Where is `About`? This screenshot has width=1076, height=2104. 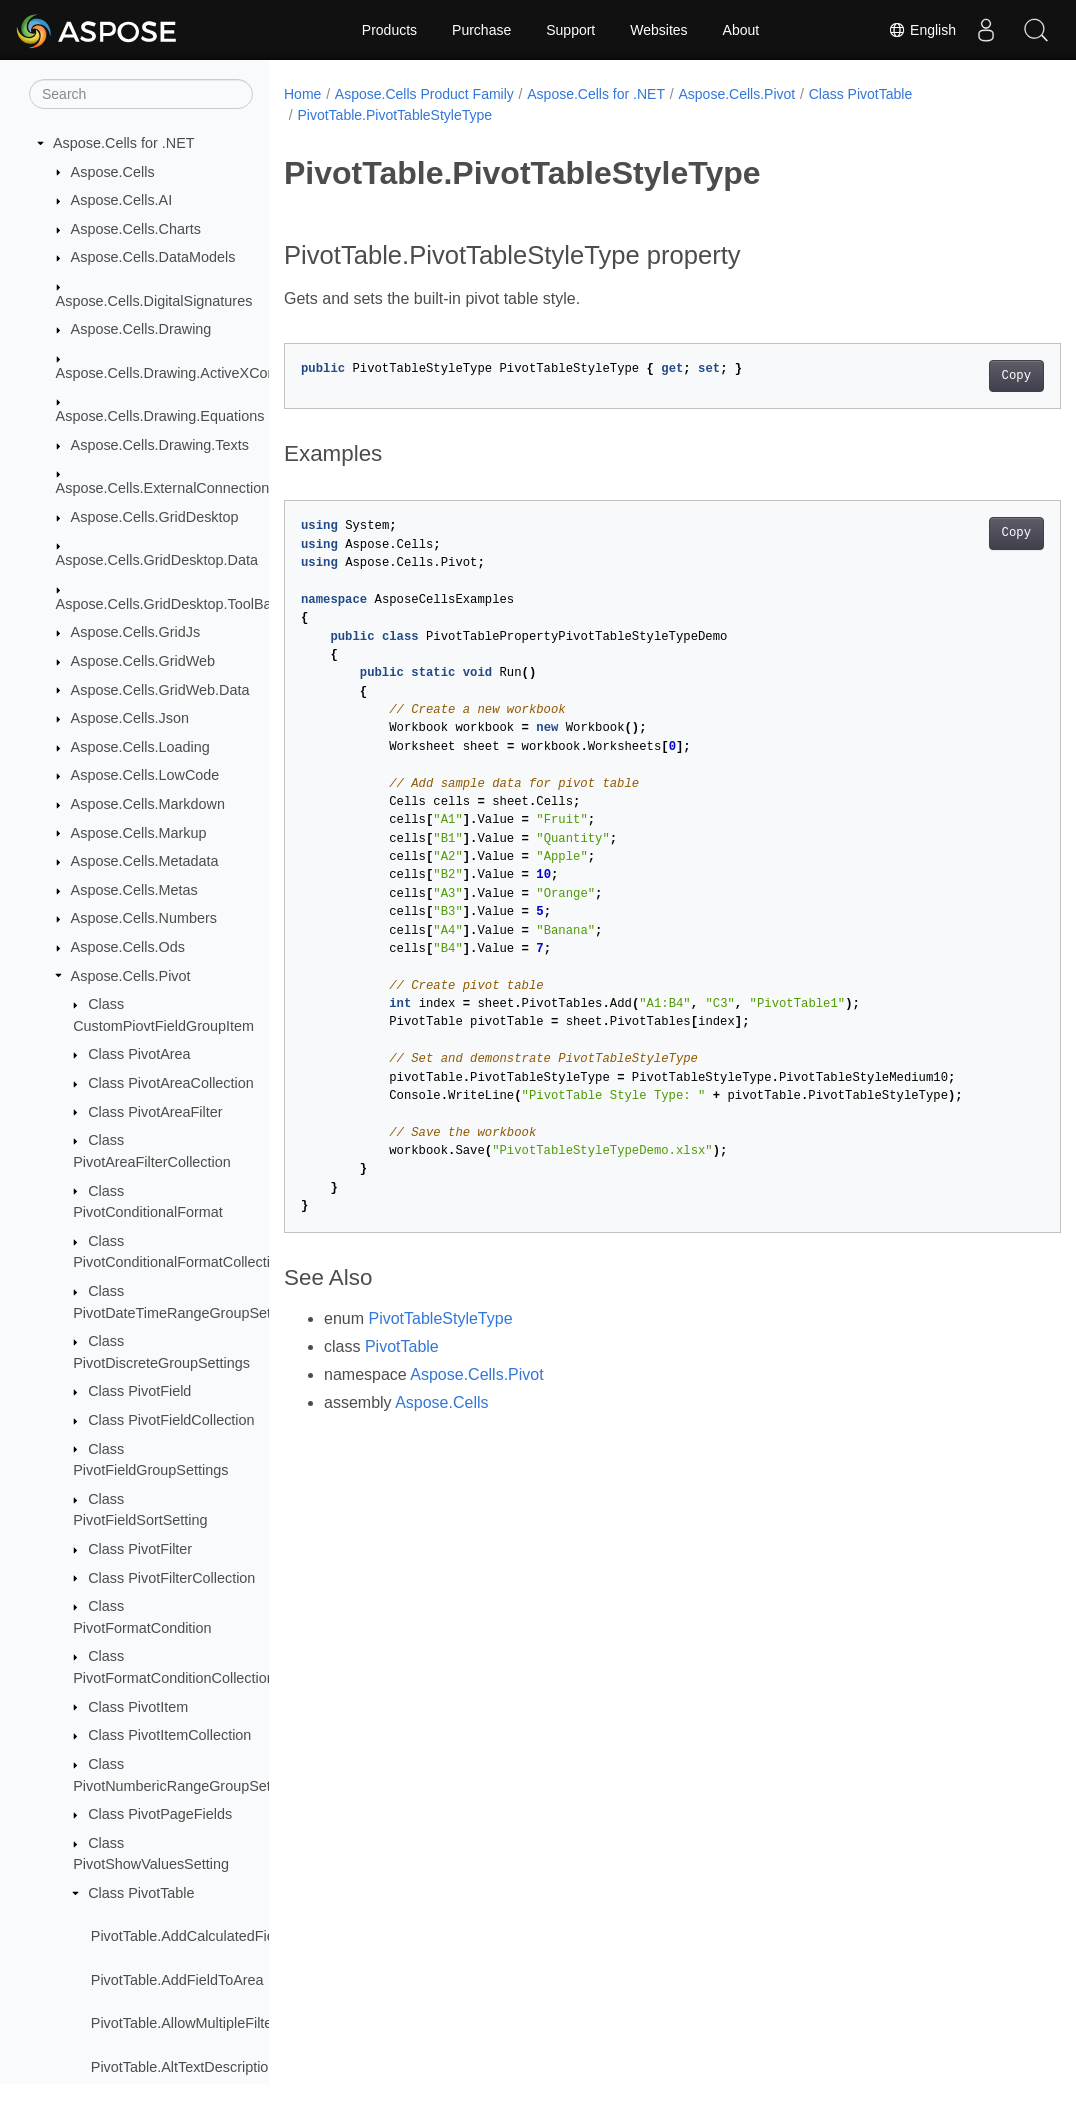 About is located at coordinates (741, 30).